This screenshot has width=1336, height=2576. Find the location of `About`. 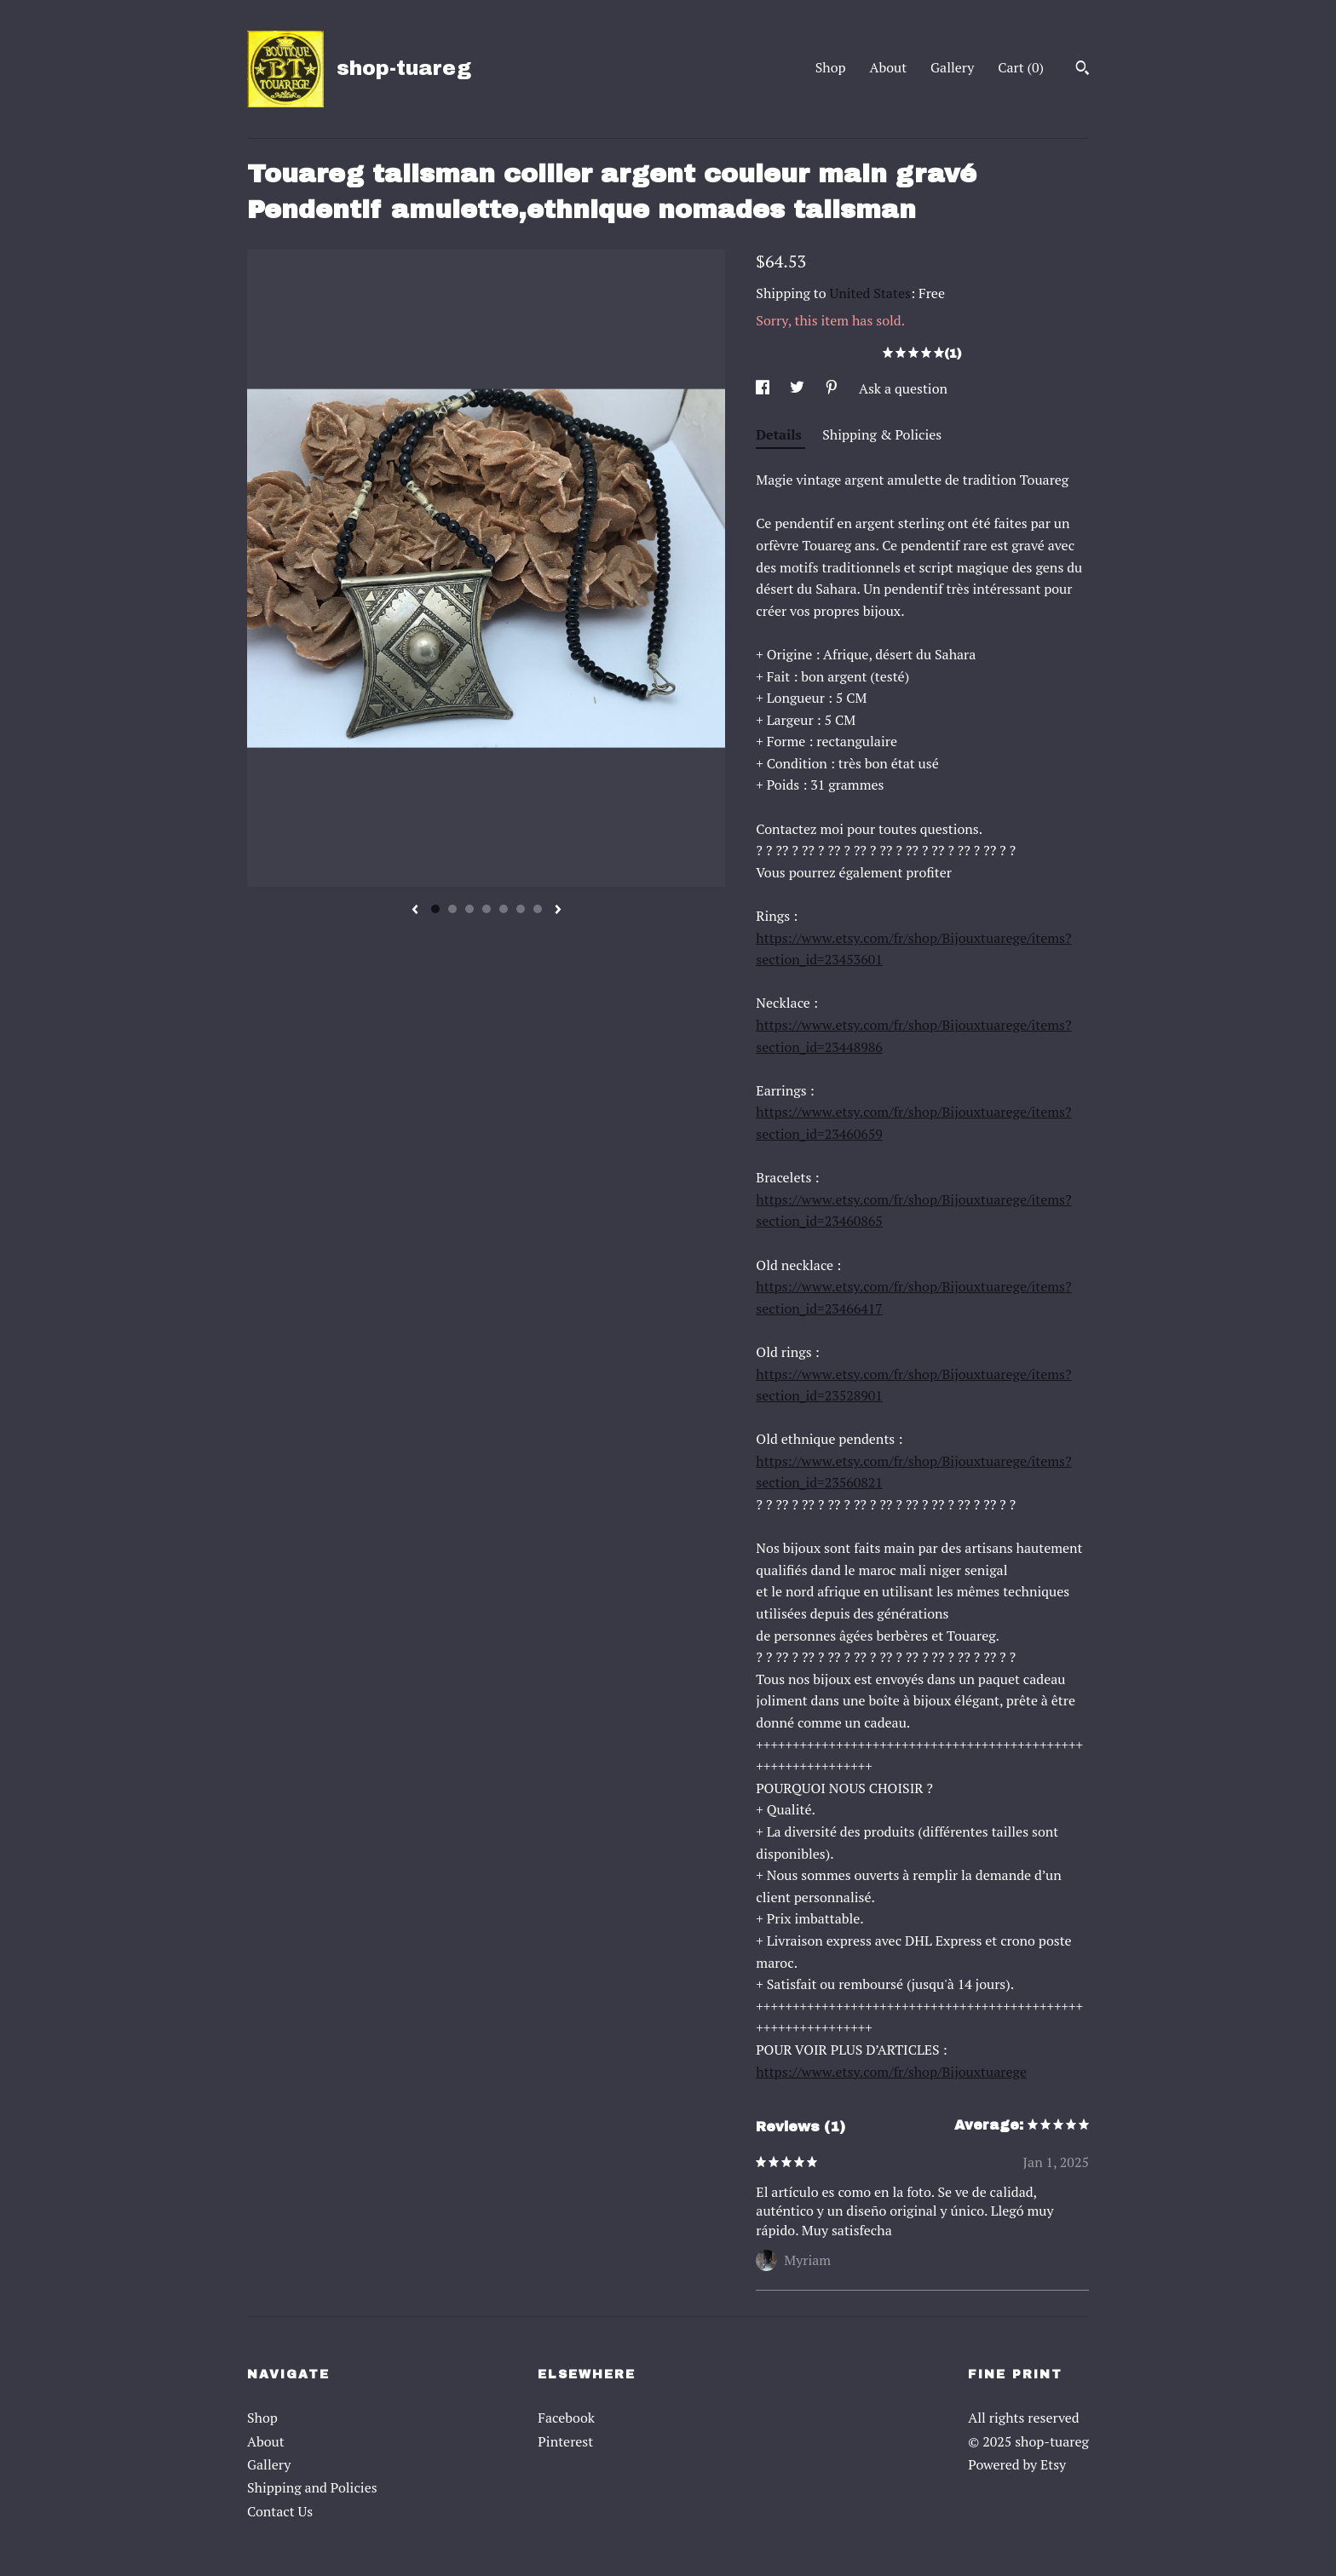

About is located at coordinates (888, 67).